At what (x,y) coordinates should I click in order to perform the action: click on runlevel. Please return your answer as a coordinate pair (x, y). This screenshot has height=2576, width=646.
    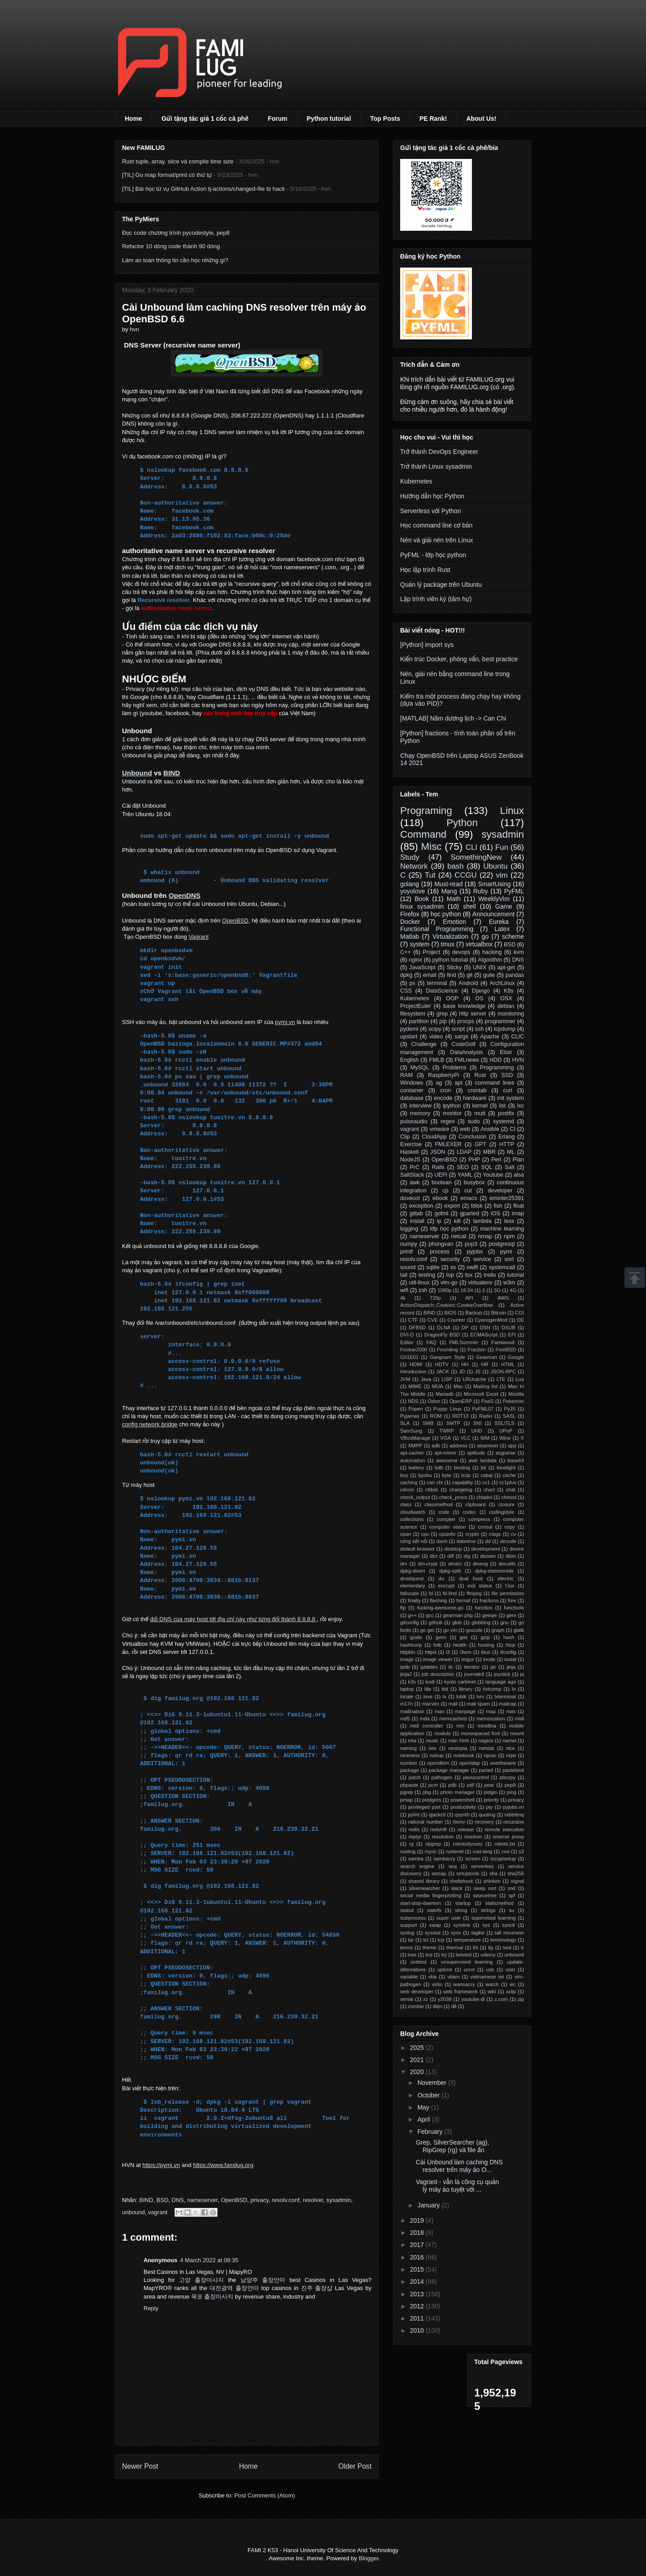
    Looking at the image, I should click on (454, 1851).